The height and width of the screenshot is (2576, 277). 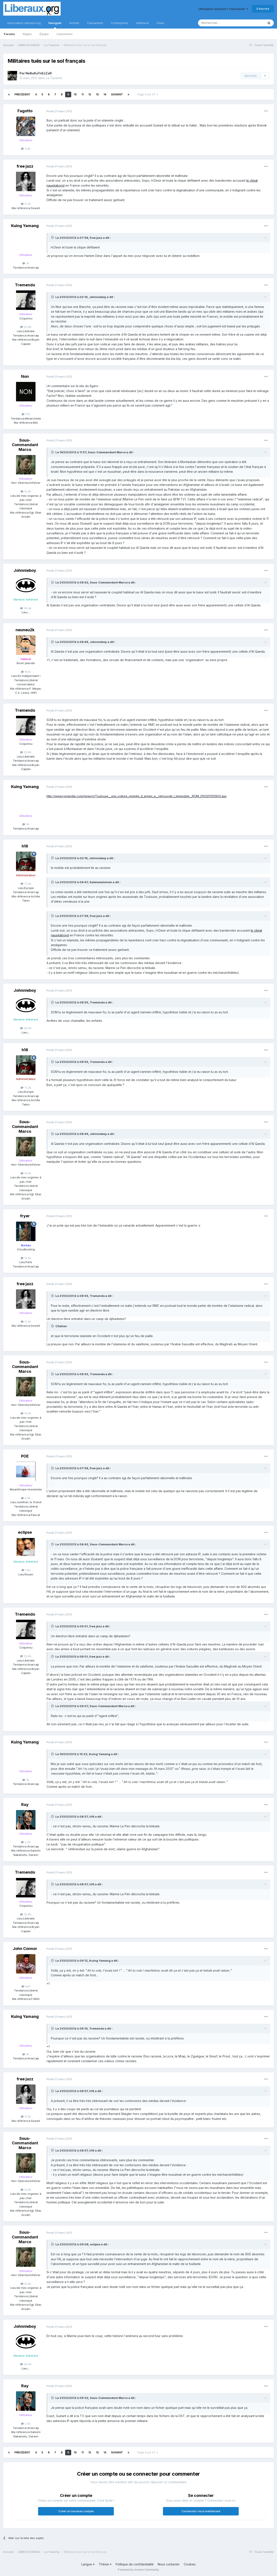 I want to click on h16, so click(x=25, y=846).